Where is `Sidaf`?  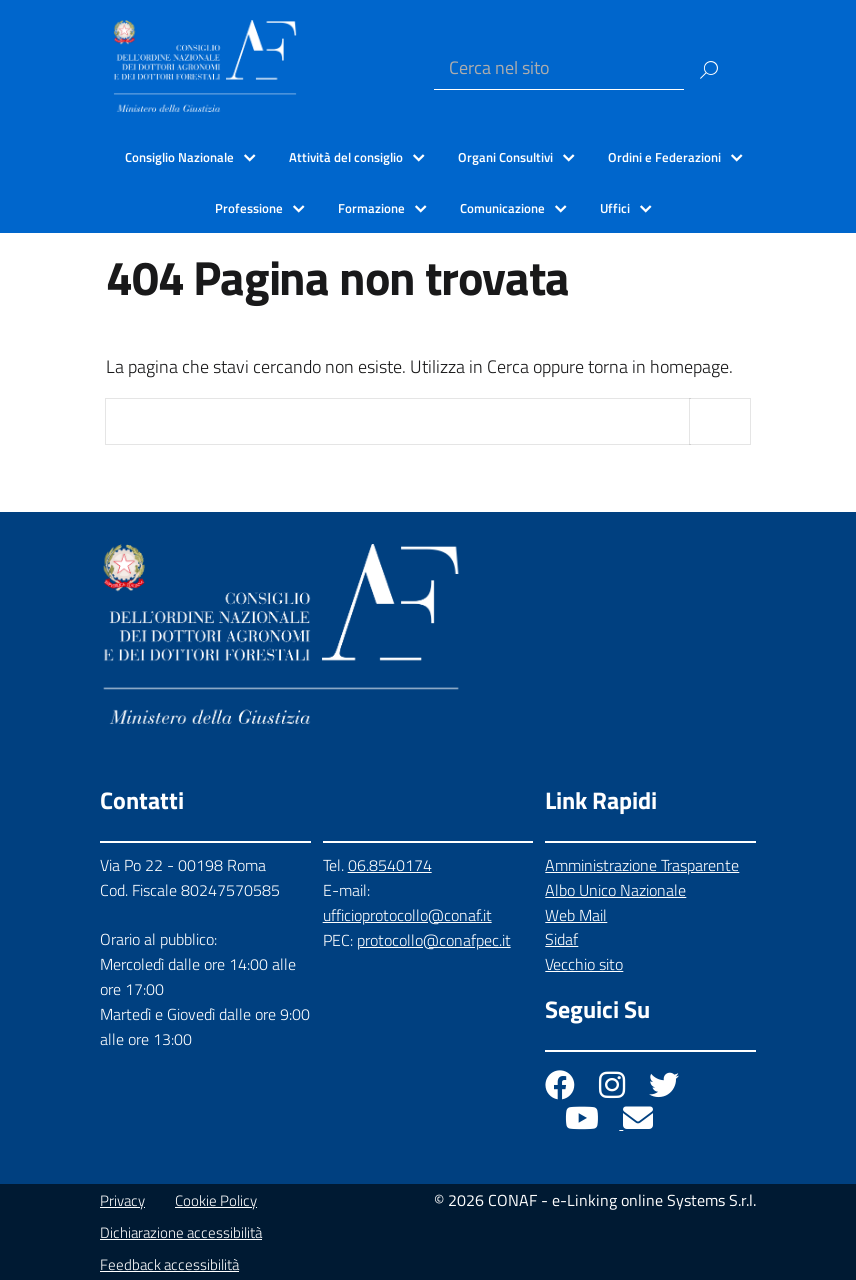 Sidaf is located at coordinates (561, 939).